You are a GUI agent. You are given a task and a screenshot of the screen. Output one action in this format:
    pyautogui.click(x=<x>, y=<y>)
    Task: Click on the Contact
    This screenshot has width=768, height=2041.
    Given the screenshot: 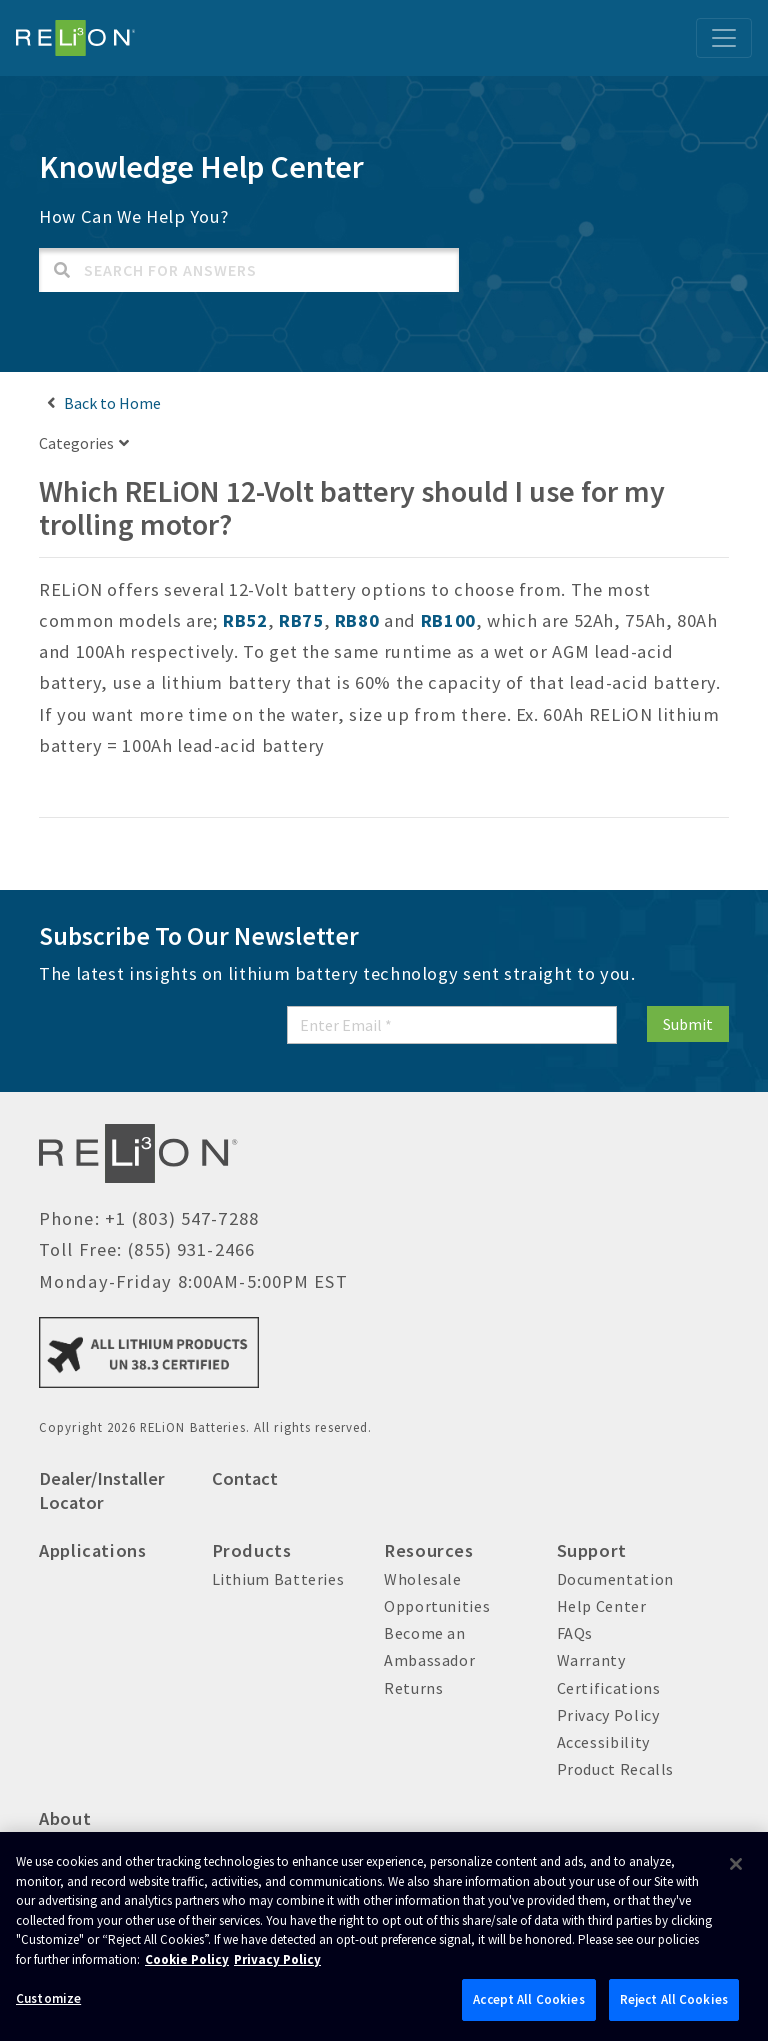 What is the action you would take?
    pyautogui.click(x=245, y=1478)
    